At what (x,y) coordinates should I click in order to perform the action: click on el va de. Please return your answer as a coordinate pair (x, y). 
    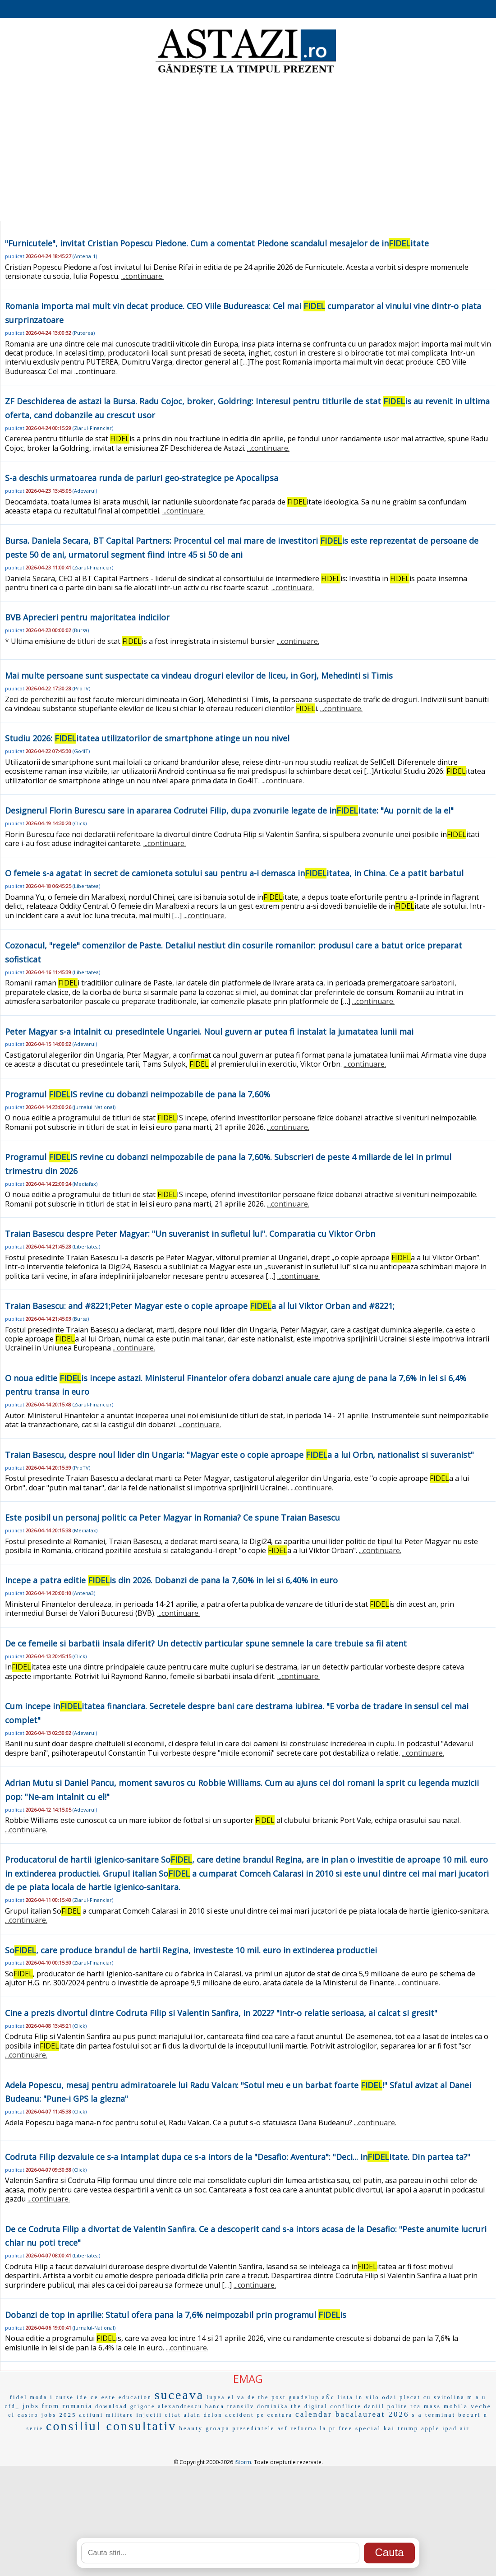
    Looking at the image, I should click on (241, 2397).